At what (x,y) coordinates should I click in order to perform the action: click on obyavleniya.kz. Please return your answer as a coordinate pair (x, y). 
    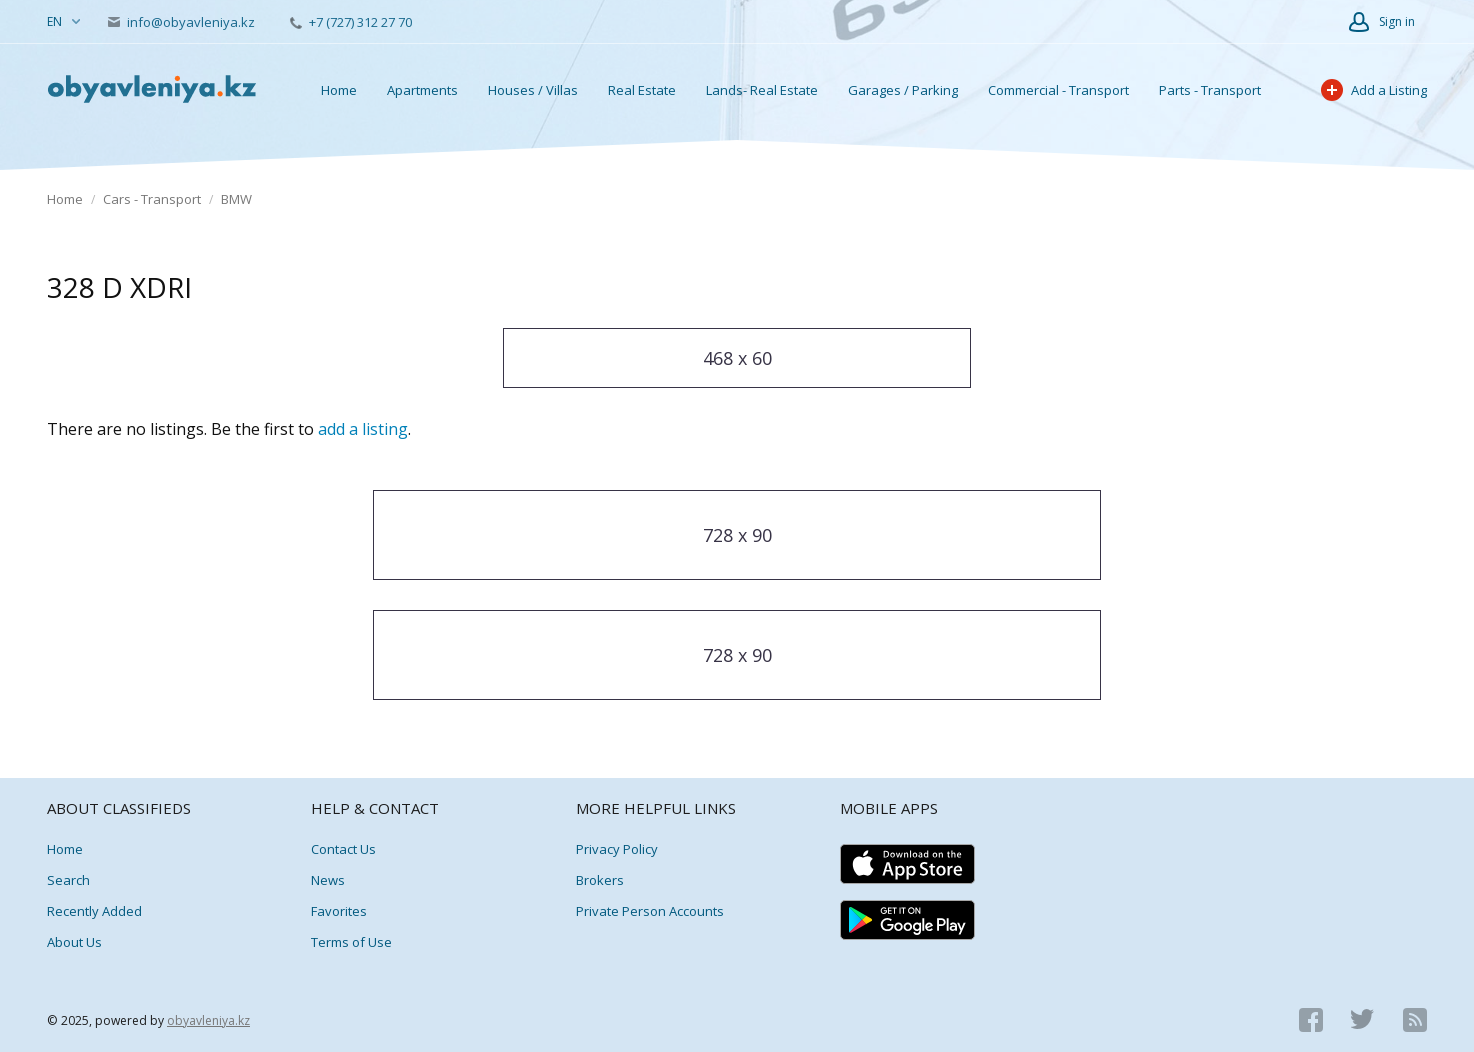
    Looking at the image, I should click on (208, 1020).